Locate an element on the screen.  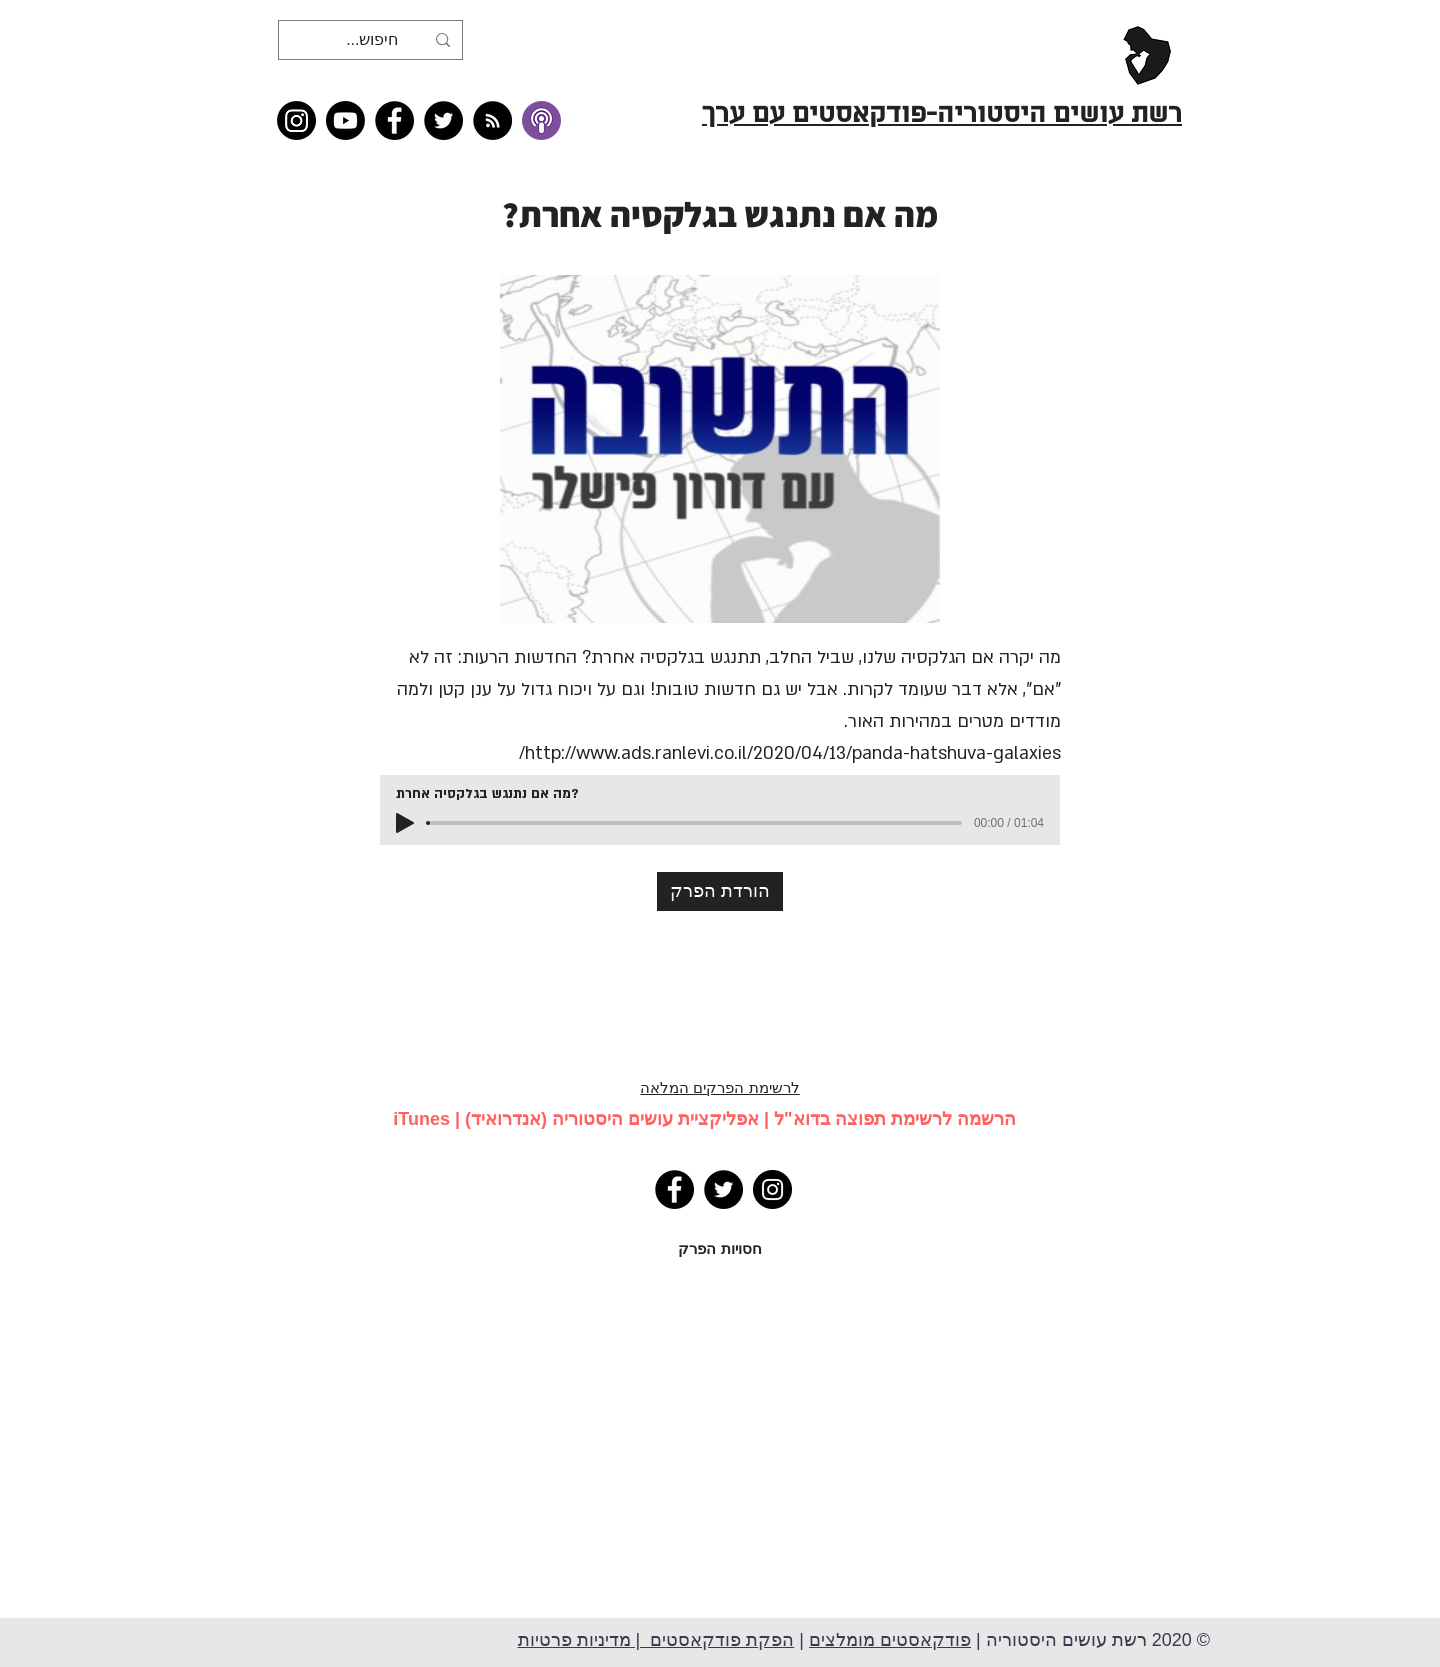
אפליקציית עושים היסטוריה (אנדרואיד) is located at coordinates (612, 1119).